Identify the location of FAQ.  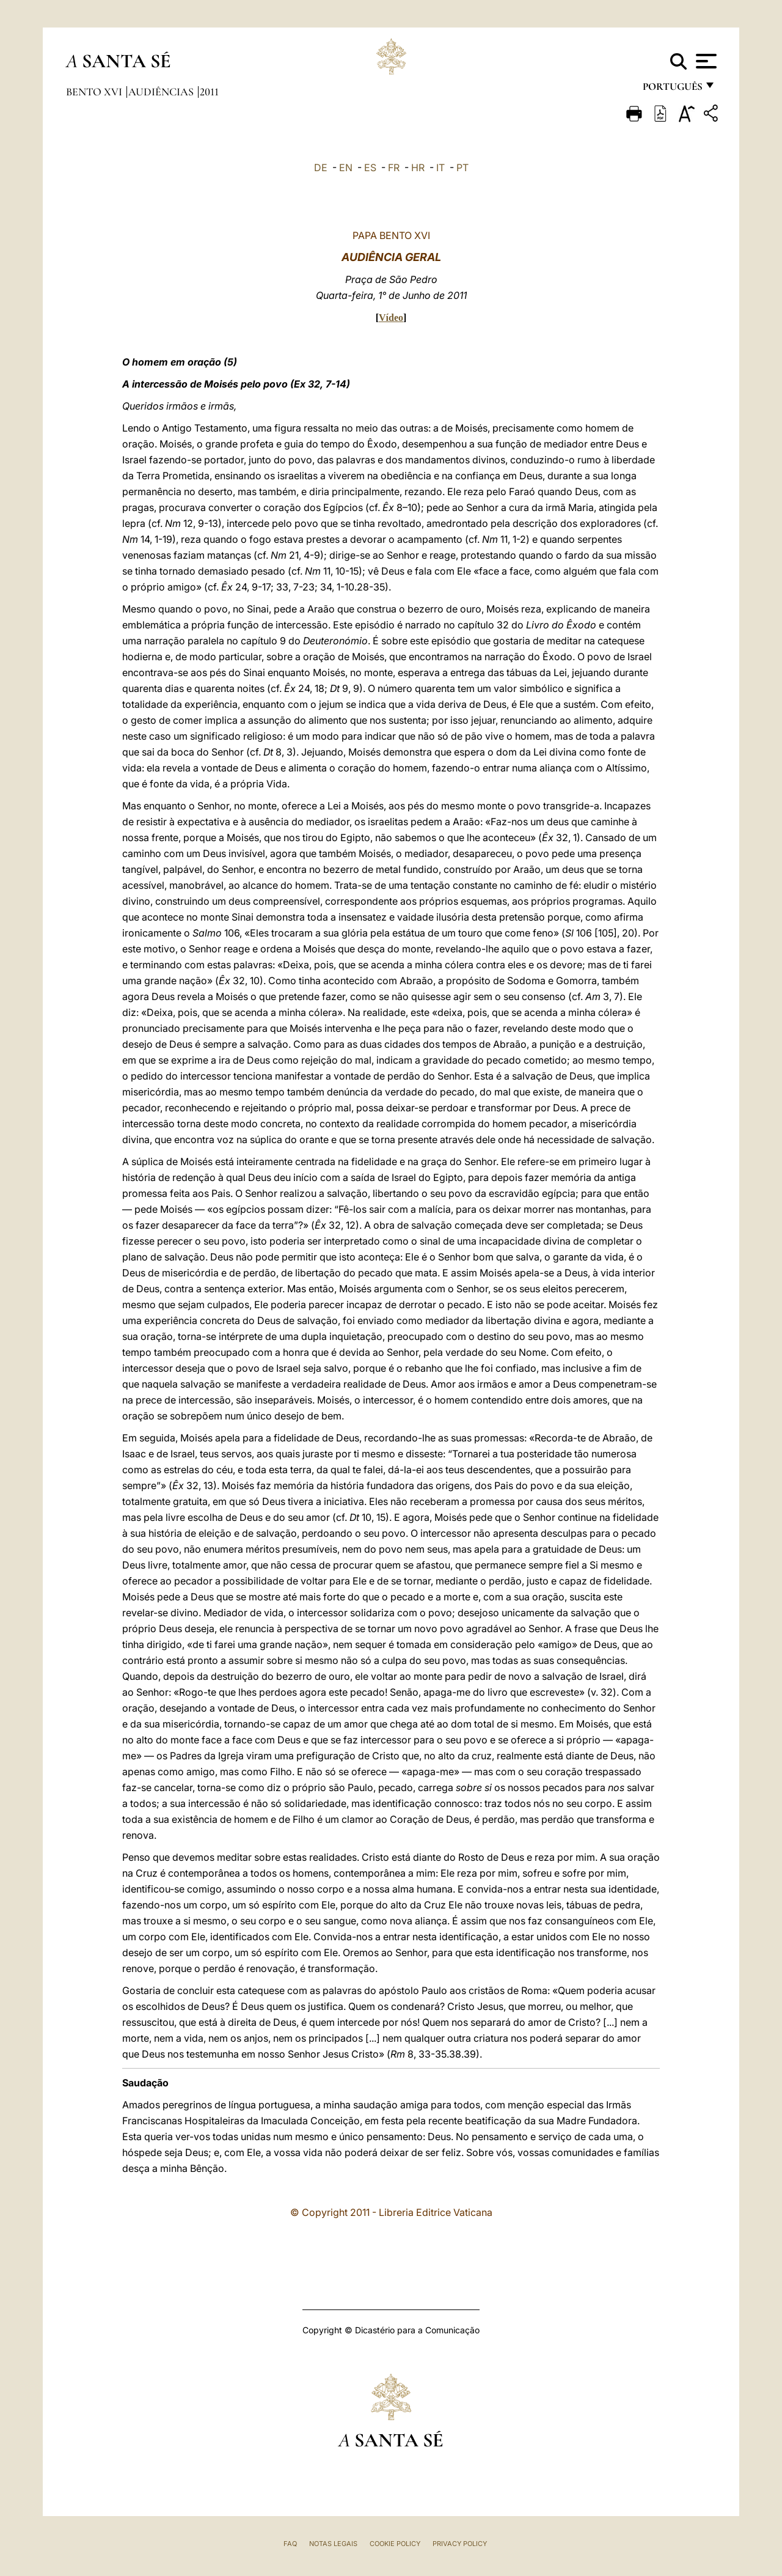
(290, 2543).